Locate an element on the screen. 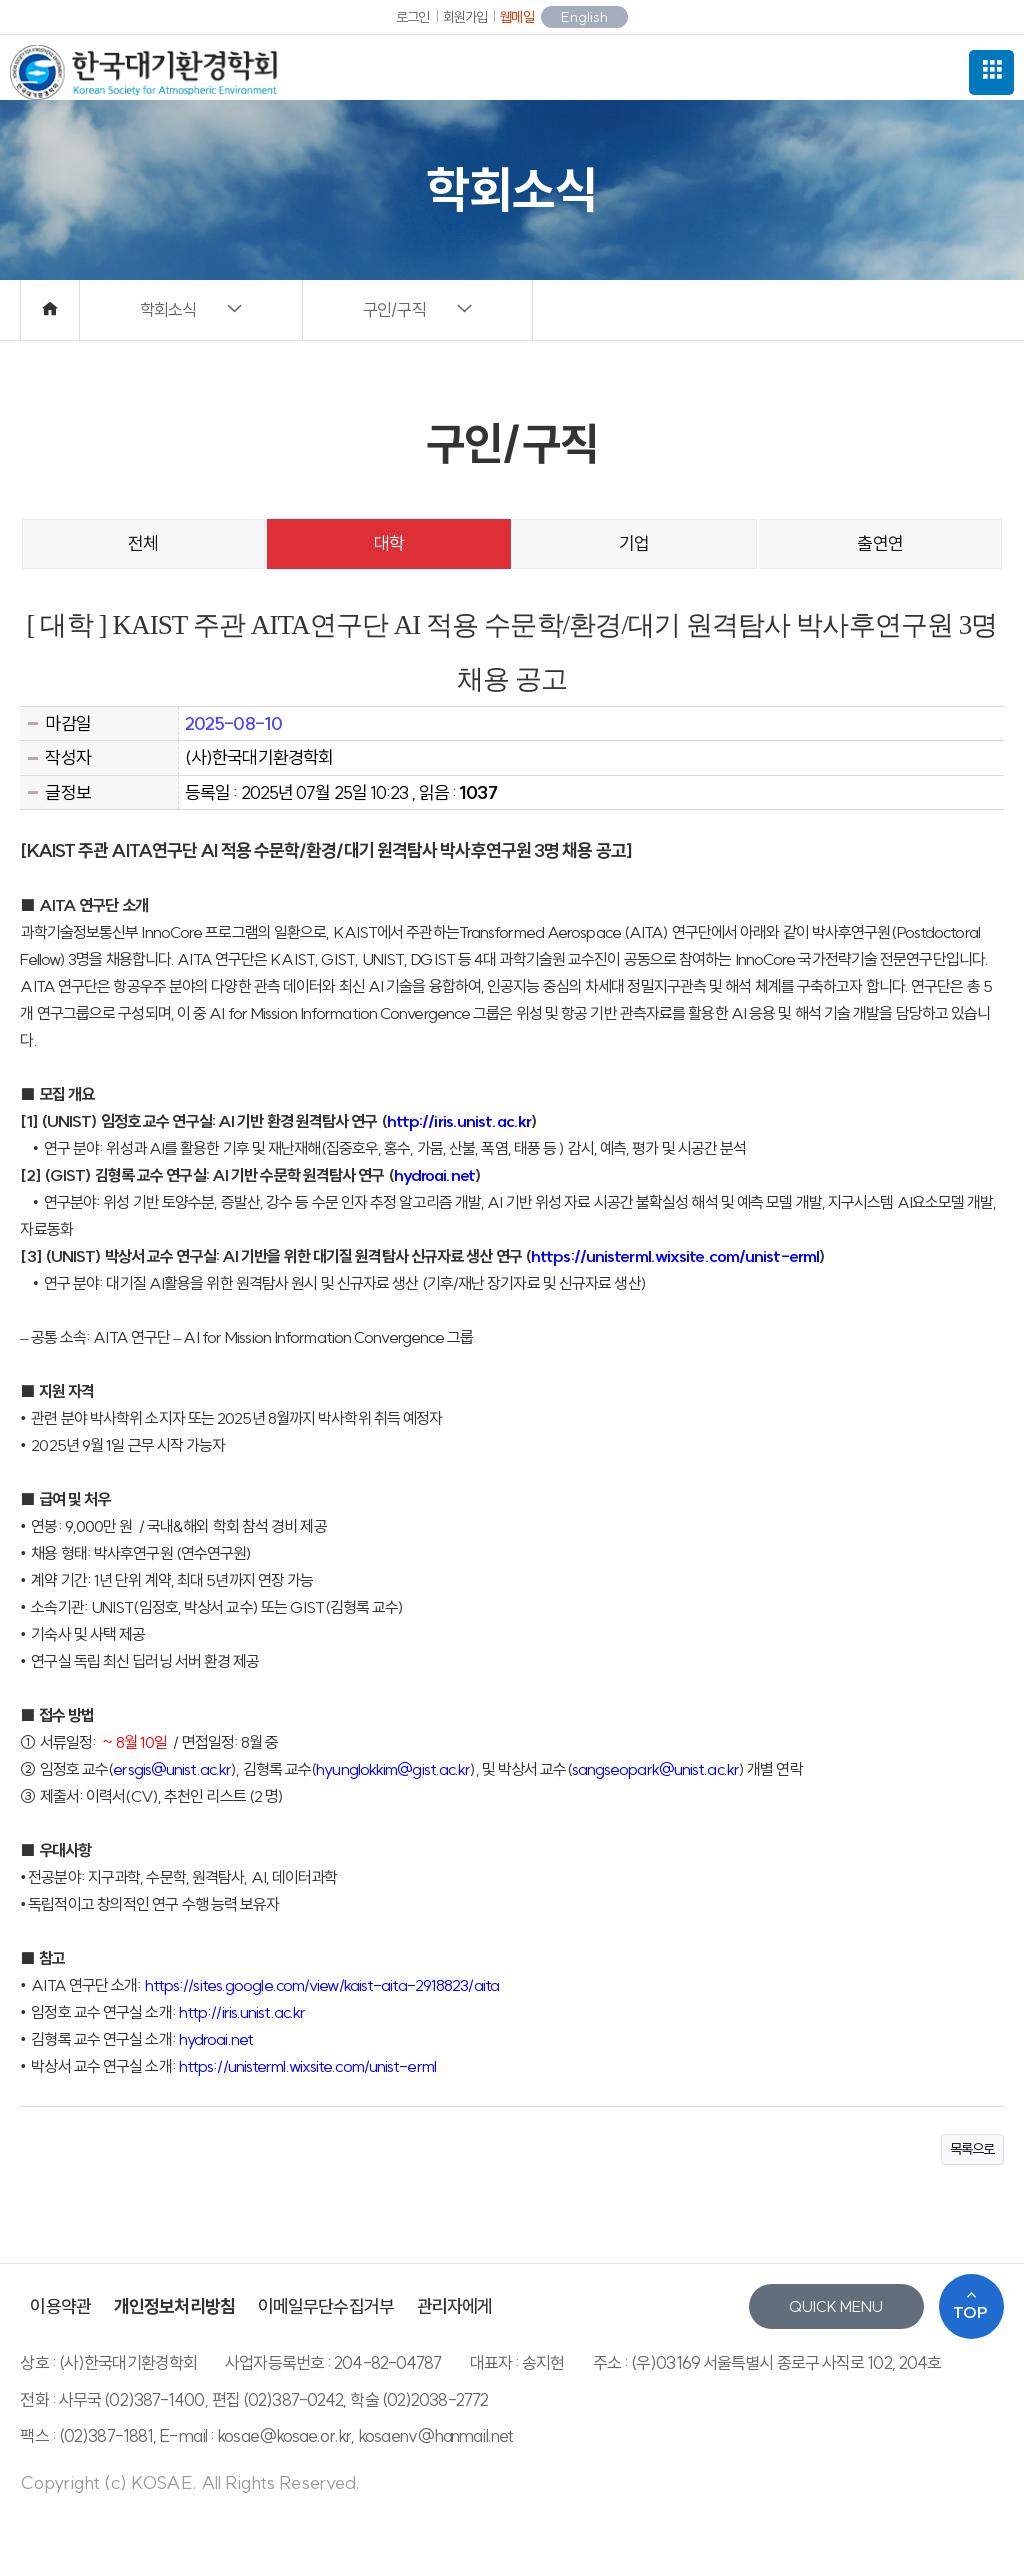 This screenshot has width=1024, height=2556. English is located at coordinates (584, 17).